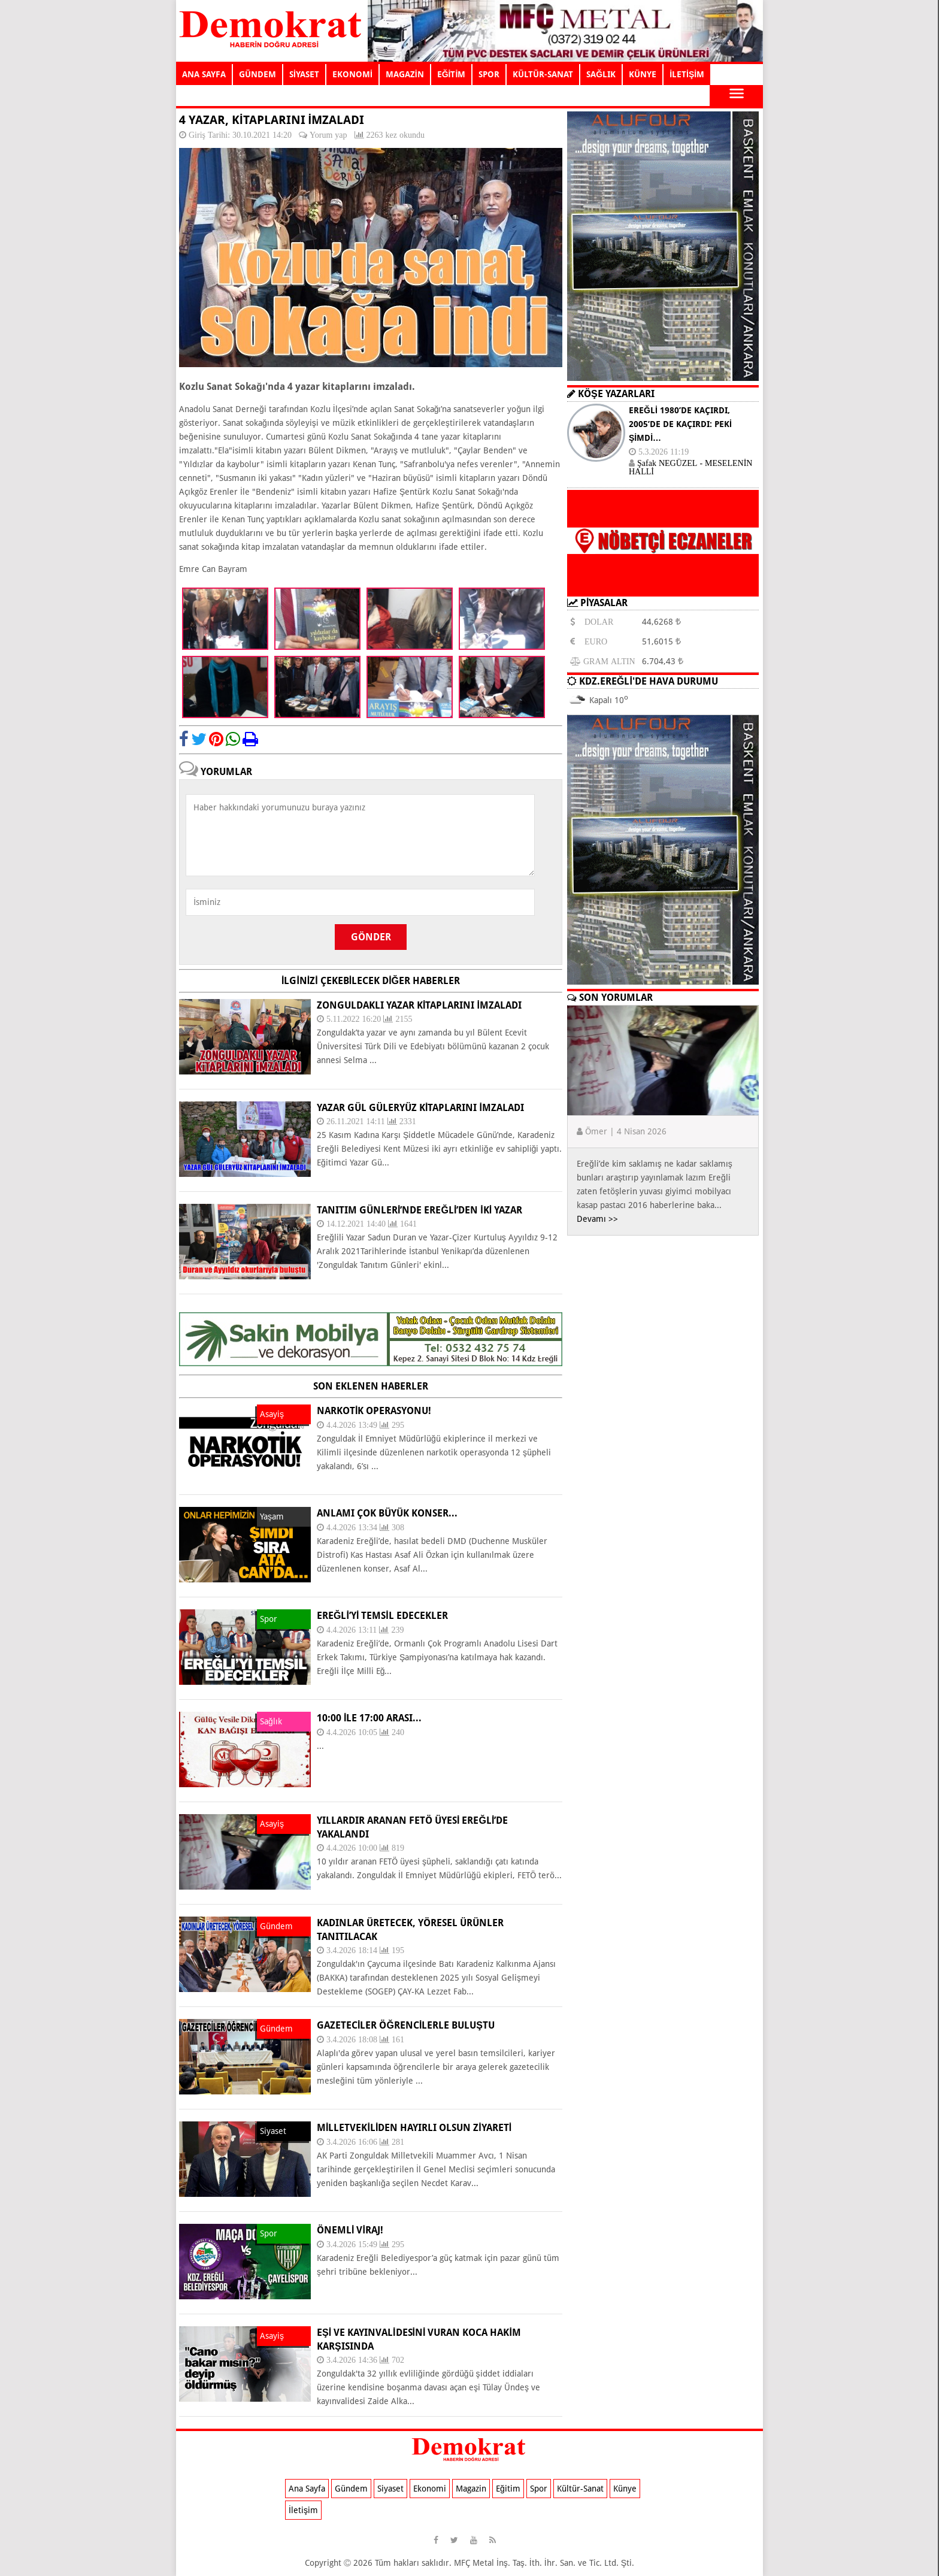  What do you see at coordinates (419, 1210) in the screenshot?
I see `Tanıtım Günleri’nde Ereğli’den iki yazar` at bounding box center [419, 1210].